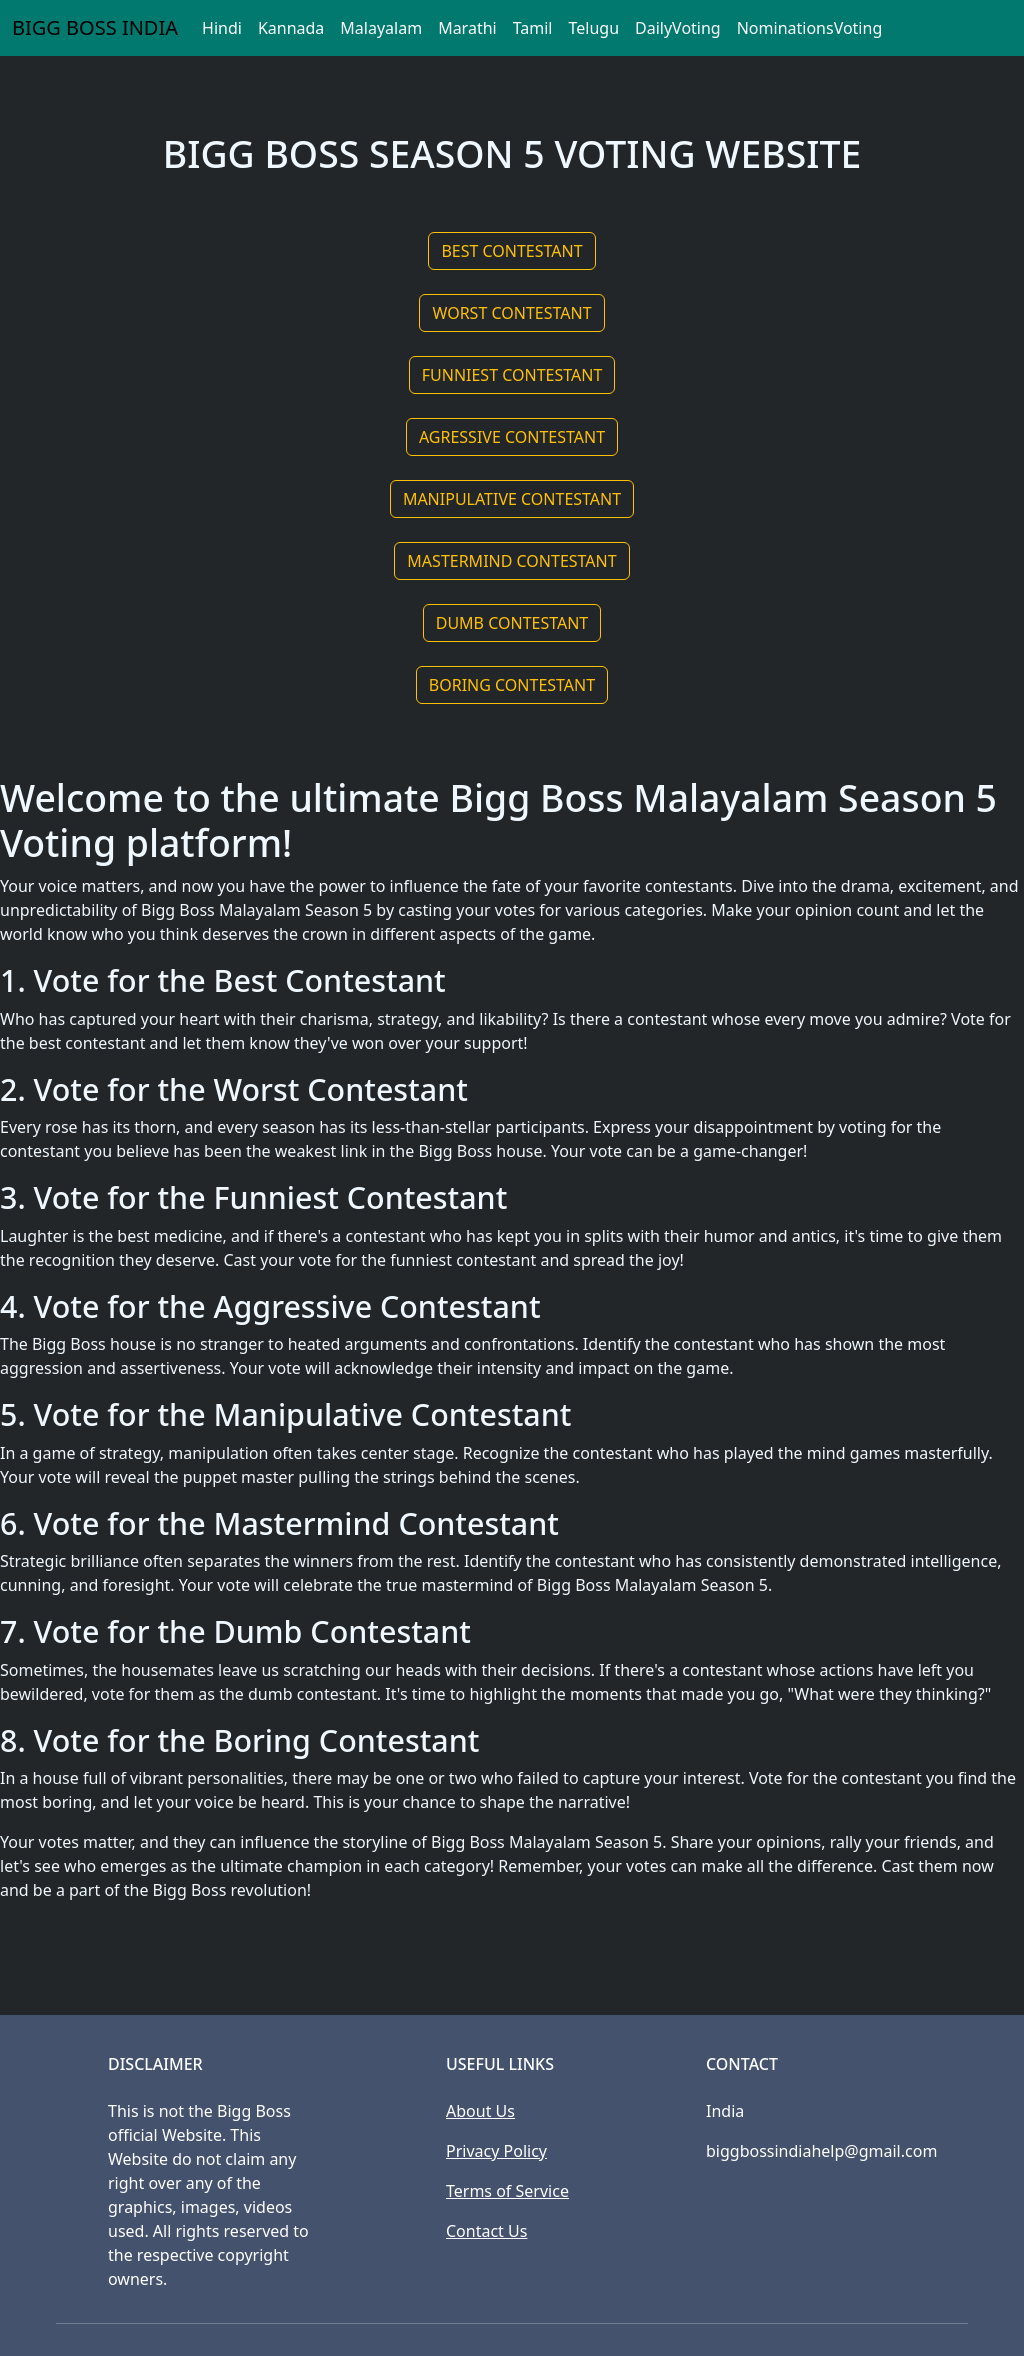 The width and height of the screenshot is (1024, 2356). What do you see at coordinates (512, 499) in the screenshot?
I see `MANIPULATIVE CONTESTANT` at bounding box center [512, 499].